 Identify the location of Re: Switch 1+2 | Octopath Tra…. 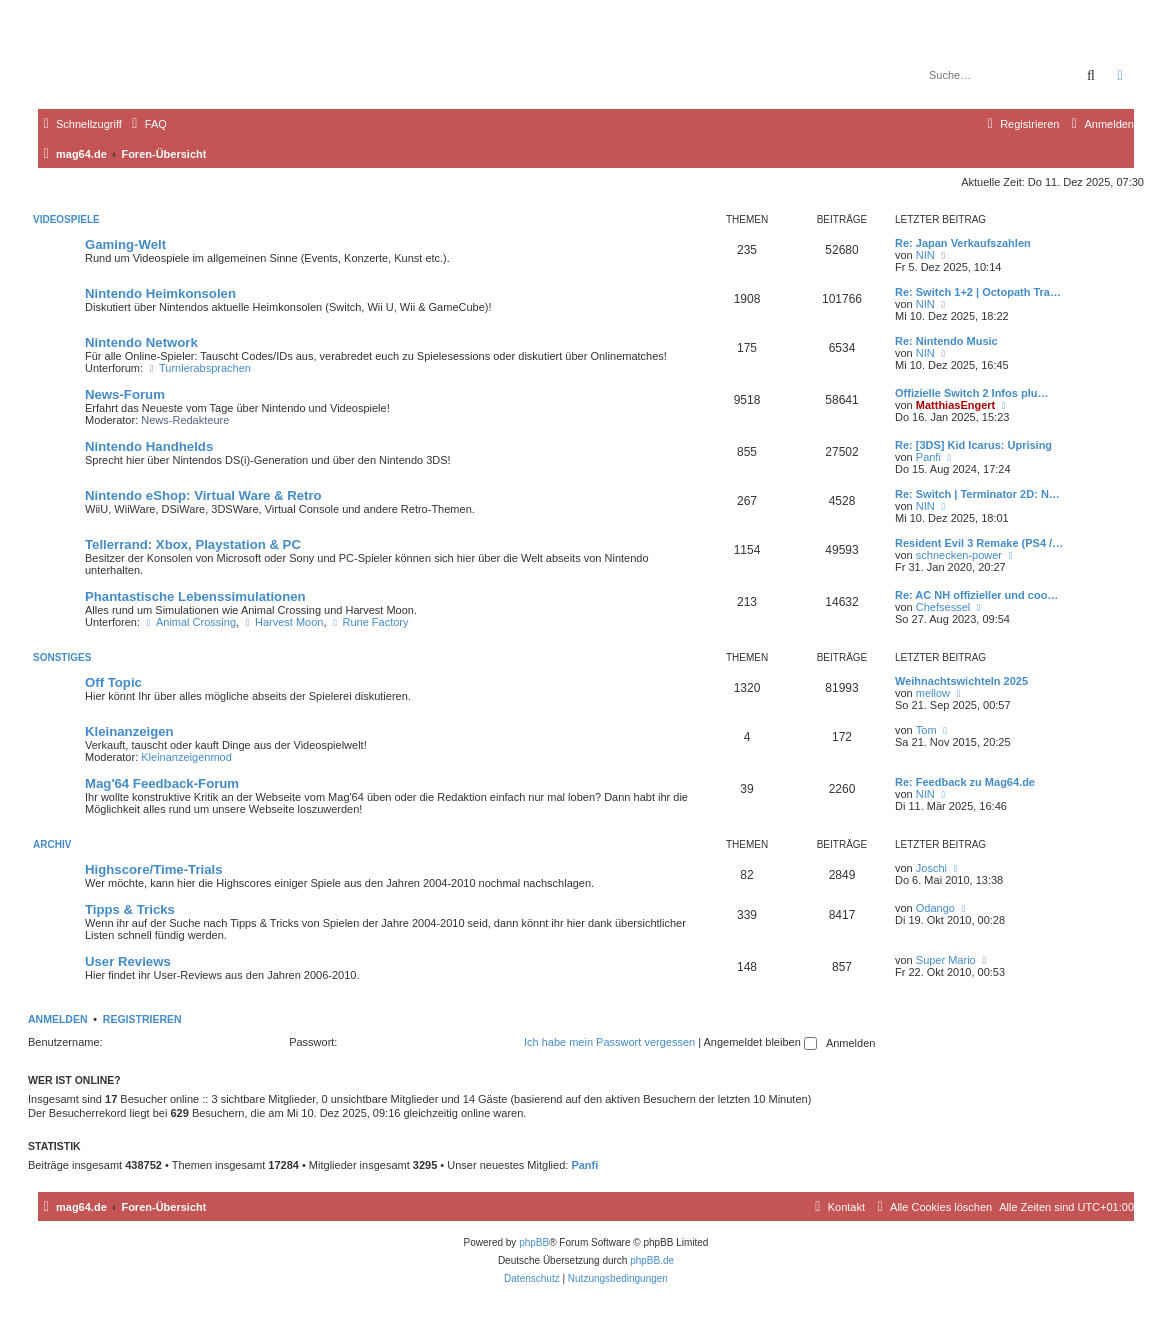
(978, 292).